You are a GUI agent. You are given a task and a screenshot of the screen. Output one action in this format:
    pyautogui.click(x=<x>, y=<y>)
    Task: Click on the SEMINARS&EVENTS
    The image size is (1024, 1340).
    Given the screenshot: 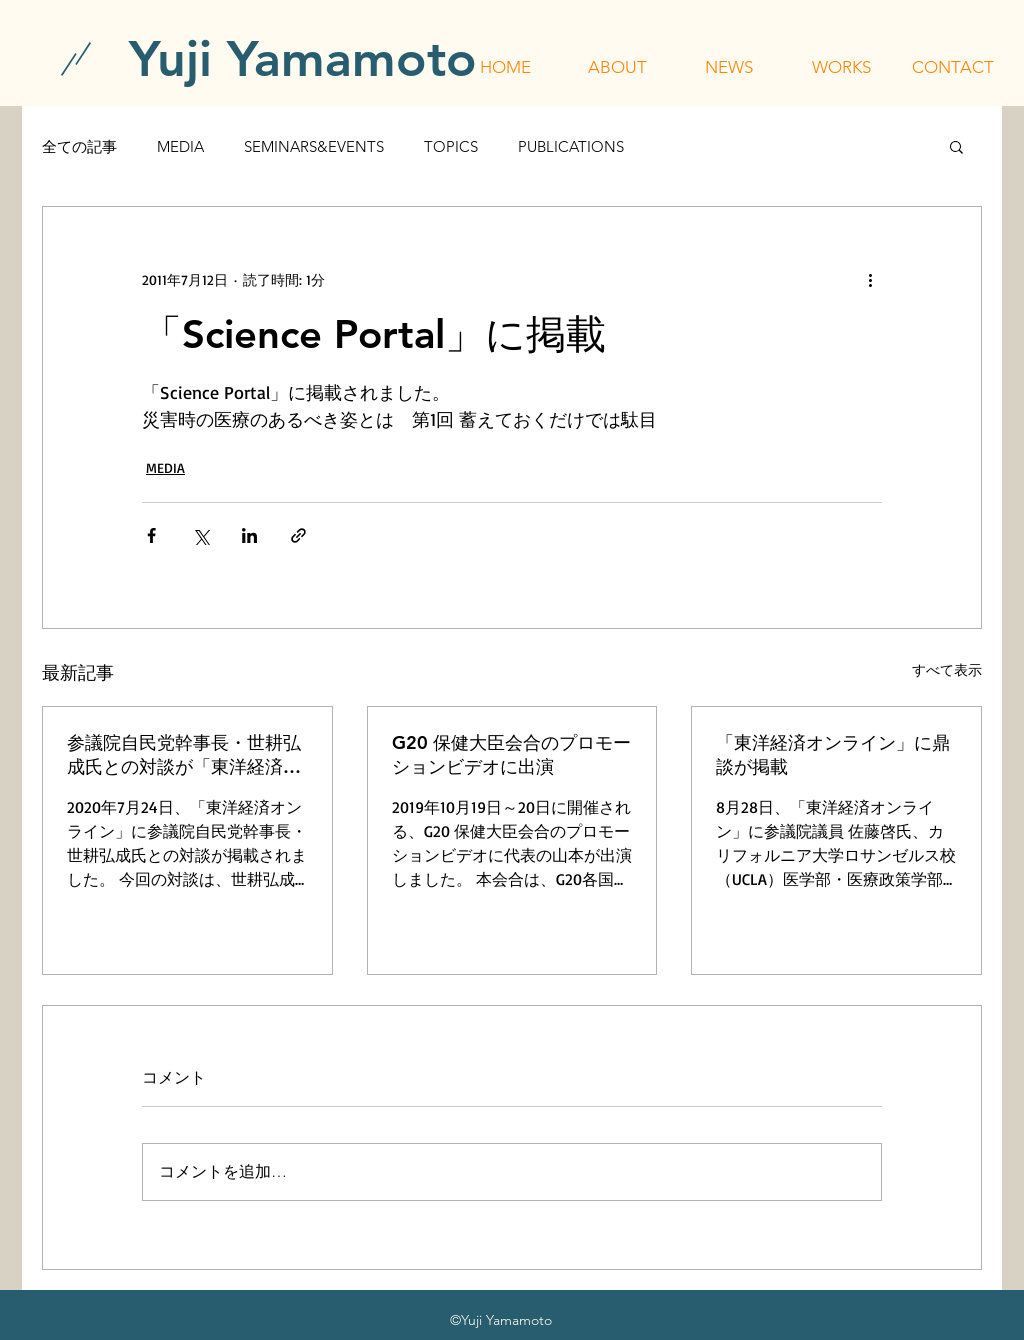 What is the action you would take?
    pyautogui.click(x=314, y=146)
    